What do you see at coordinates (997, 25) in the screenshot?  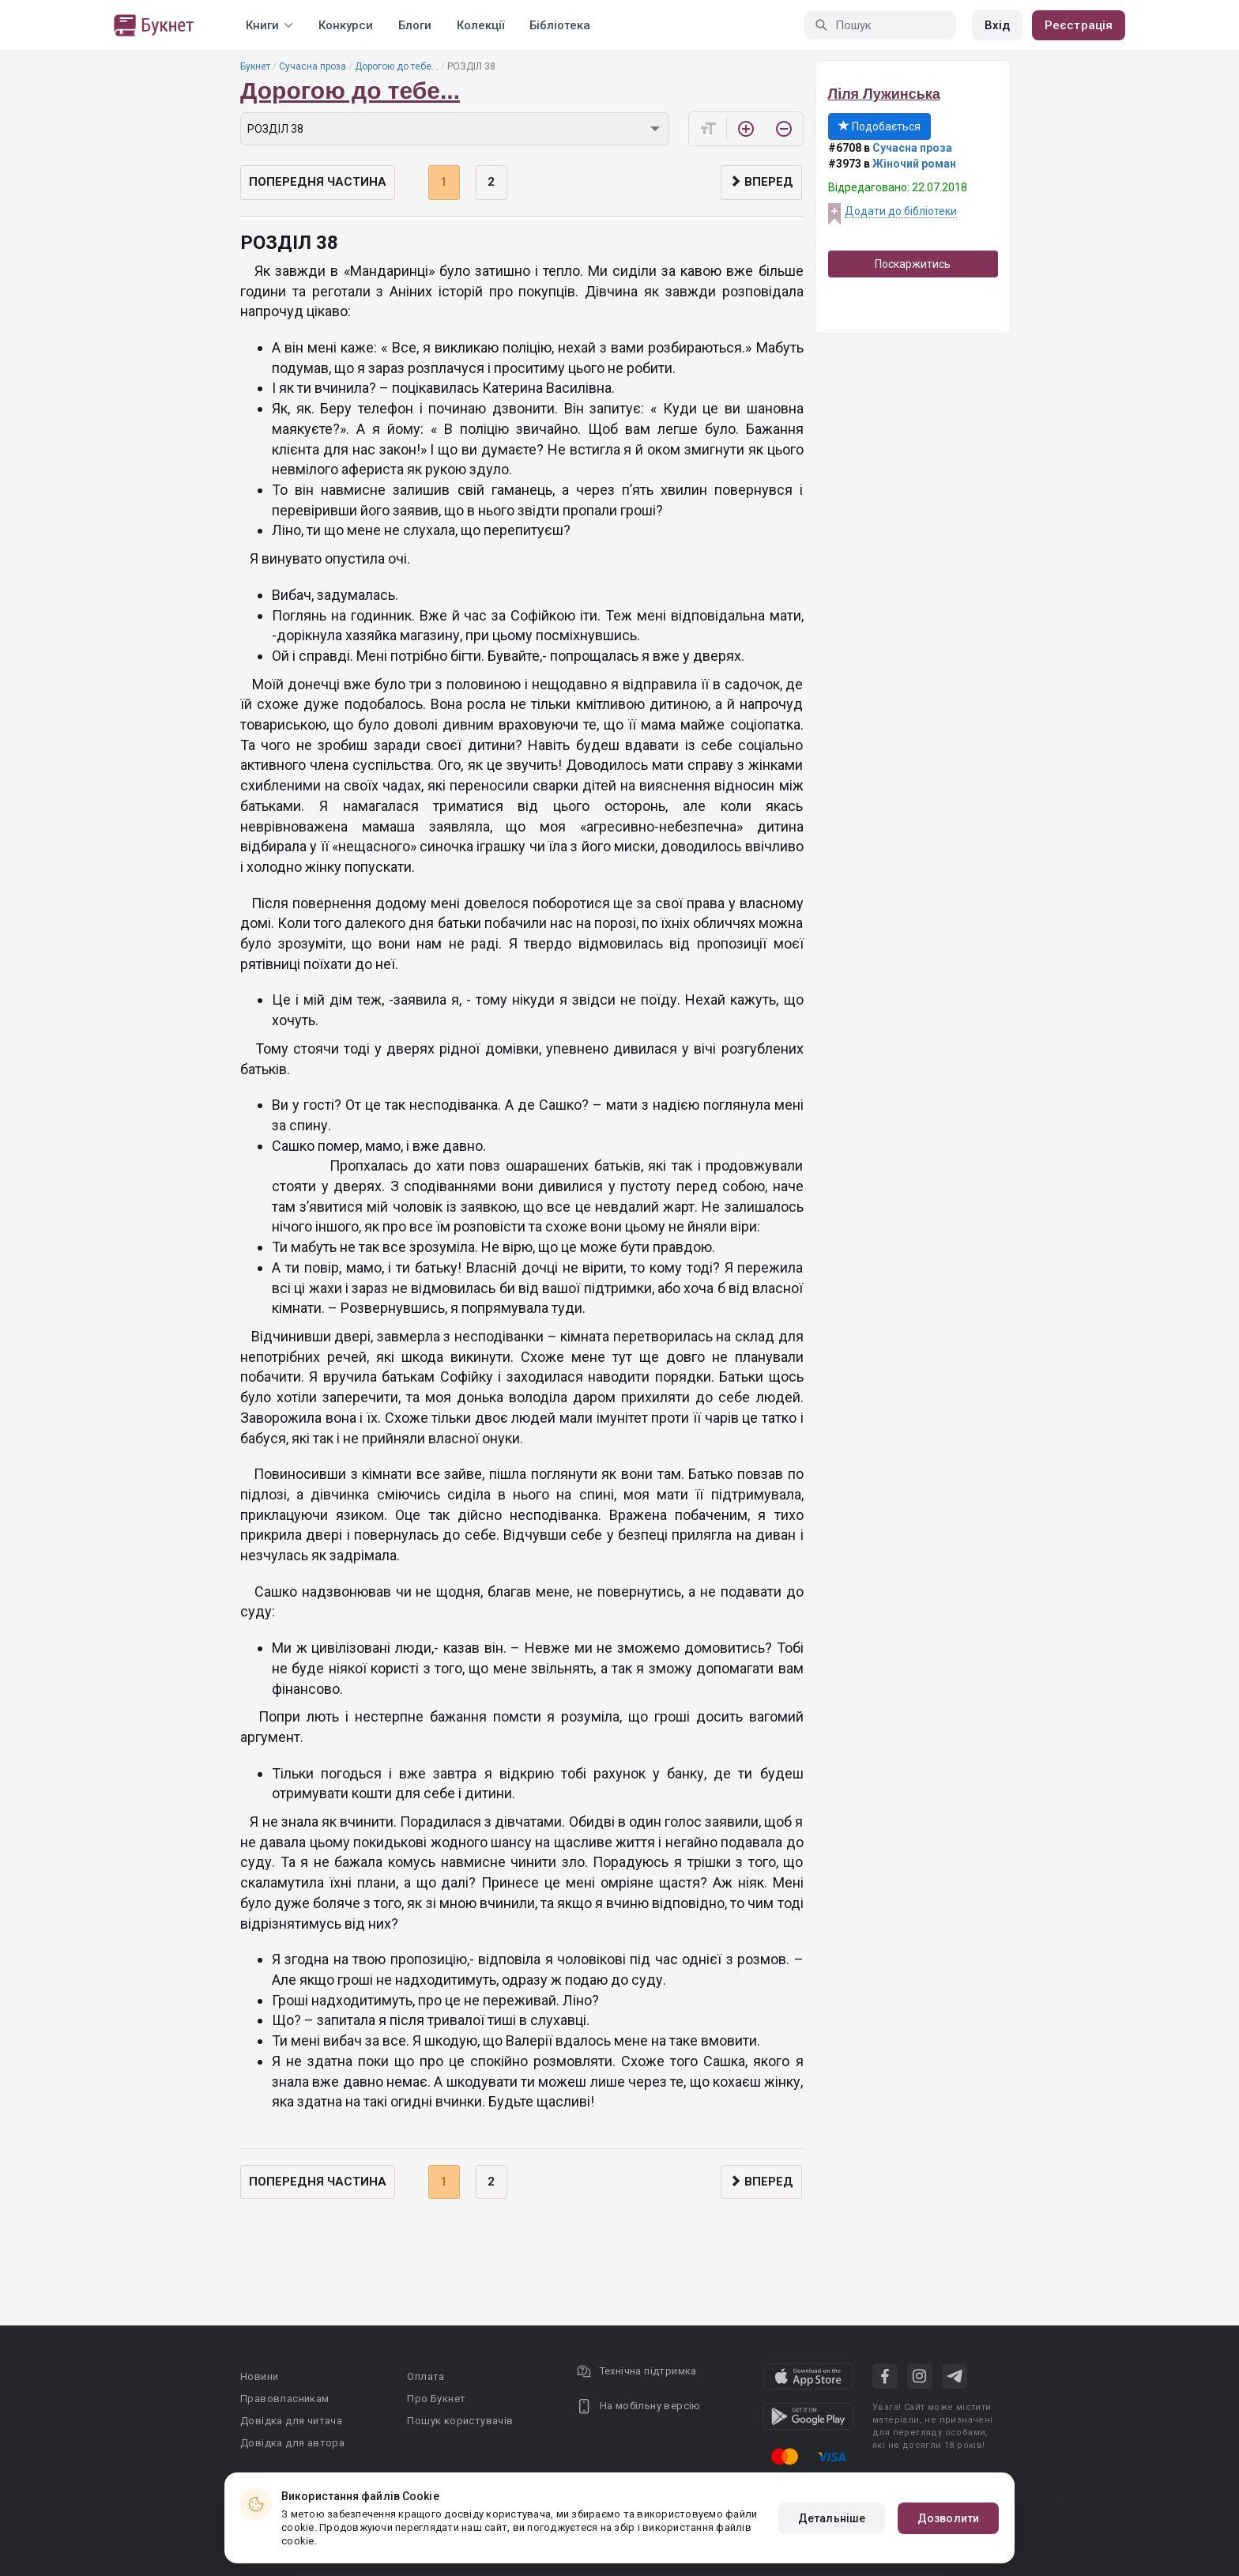 I see `Вхід` at bounding box center [997, 25].